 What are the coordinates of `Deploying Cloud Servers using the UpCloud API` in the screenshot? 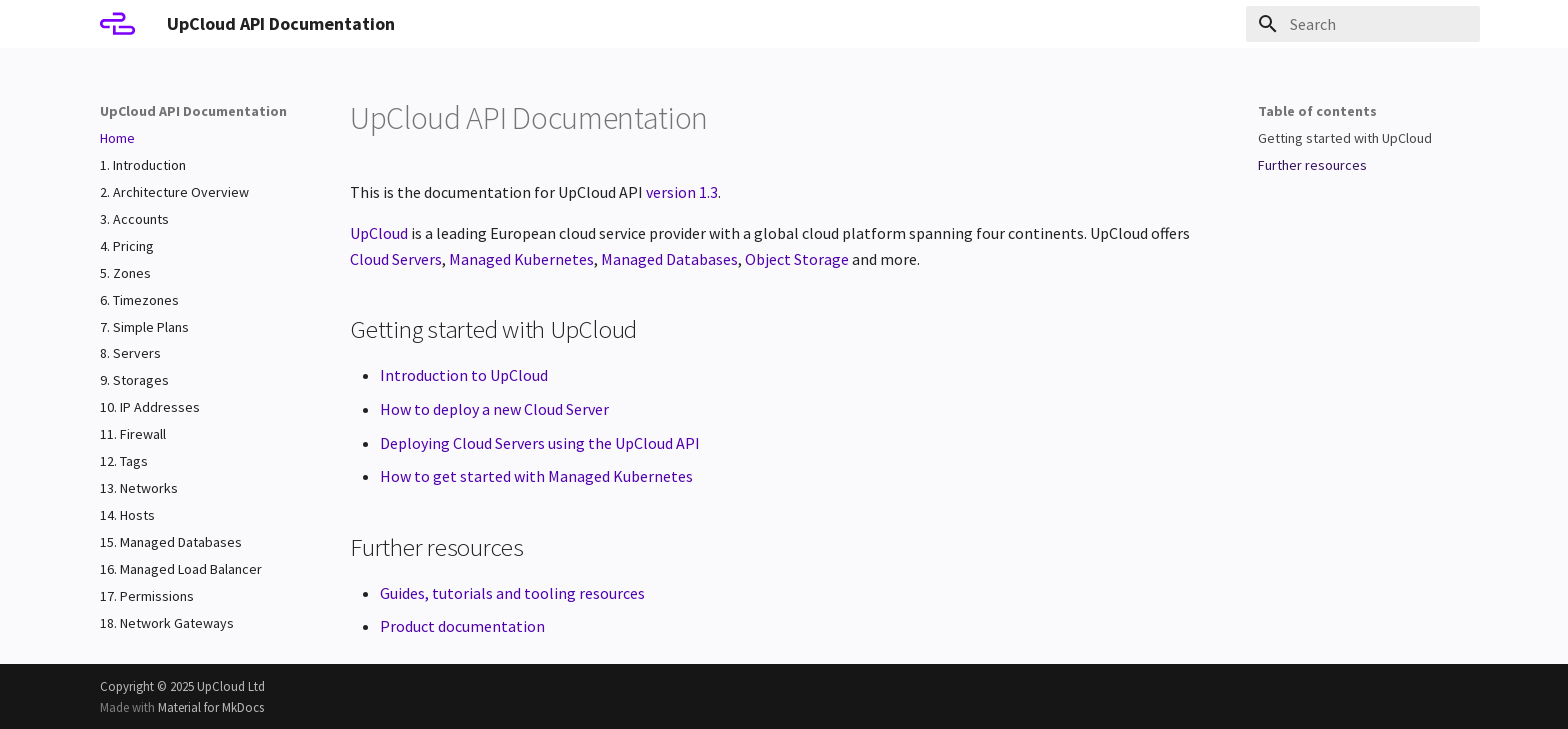 It's located at (540, 443).